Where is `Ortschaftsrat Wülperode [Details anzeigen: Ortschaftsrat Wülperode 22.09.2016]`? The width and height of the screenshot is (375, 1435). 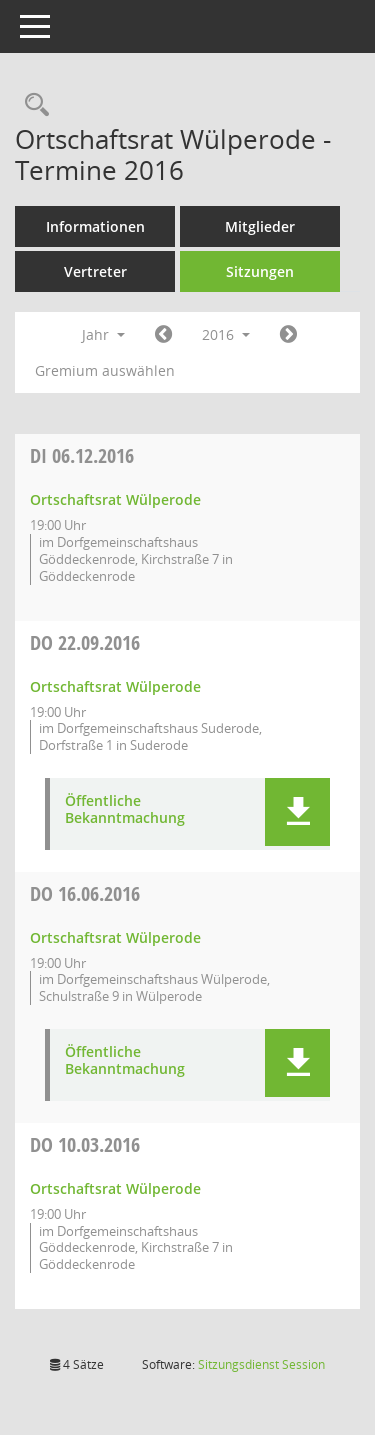
Ortschaftsrat Wülperode [Details anzeigen: Ortschaftsrat Wülperode 22.09.2016] is located at coordinates (115, 686).